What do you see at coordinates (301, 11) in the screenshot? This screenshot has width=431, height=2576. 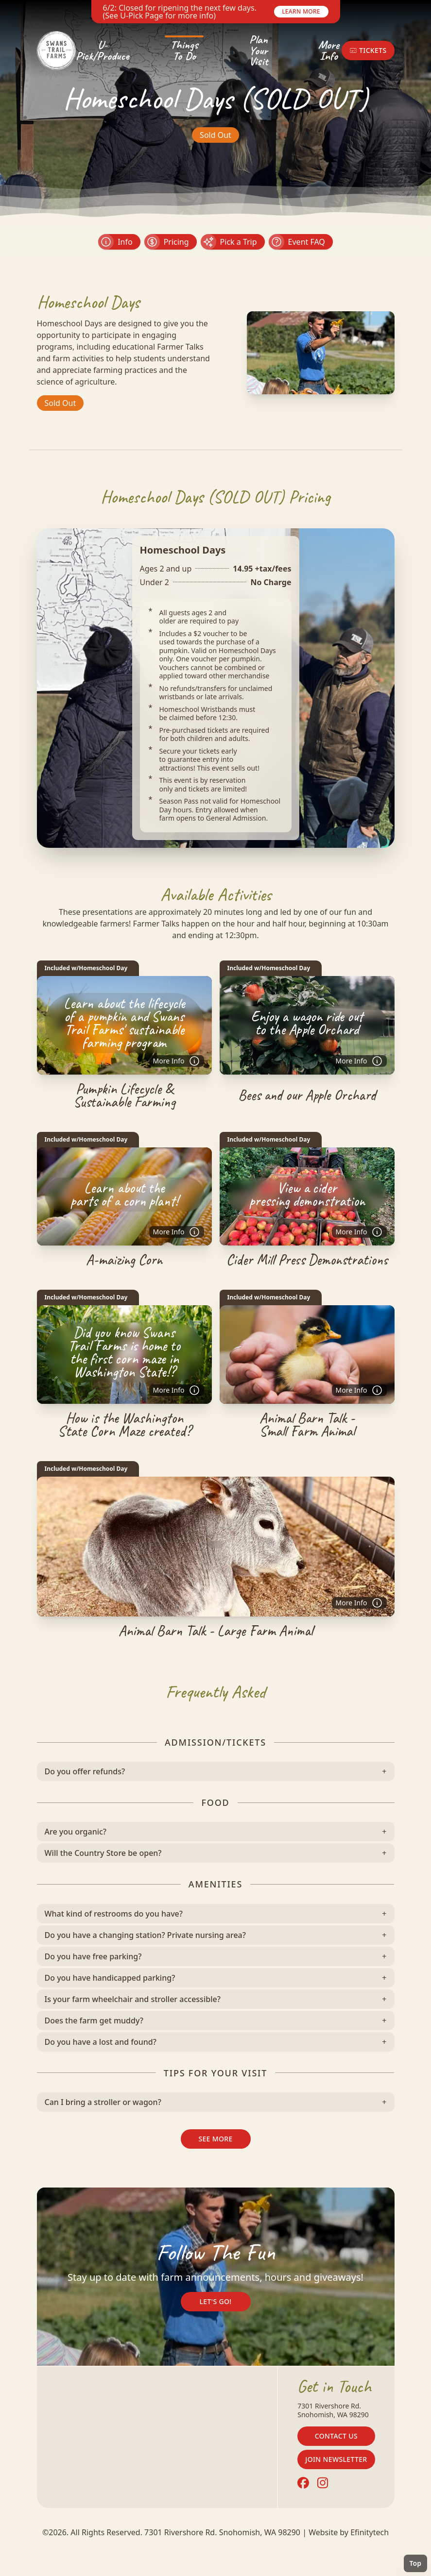 I see `Learn More` at bounding box center [301, 11].